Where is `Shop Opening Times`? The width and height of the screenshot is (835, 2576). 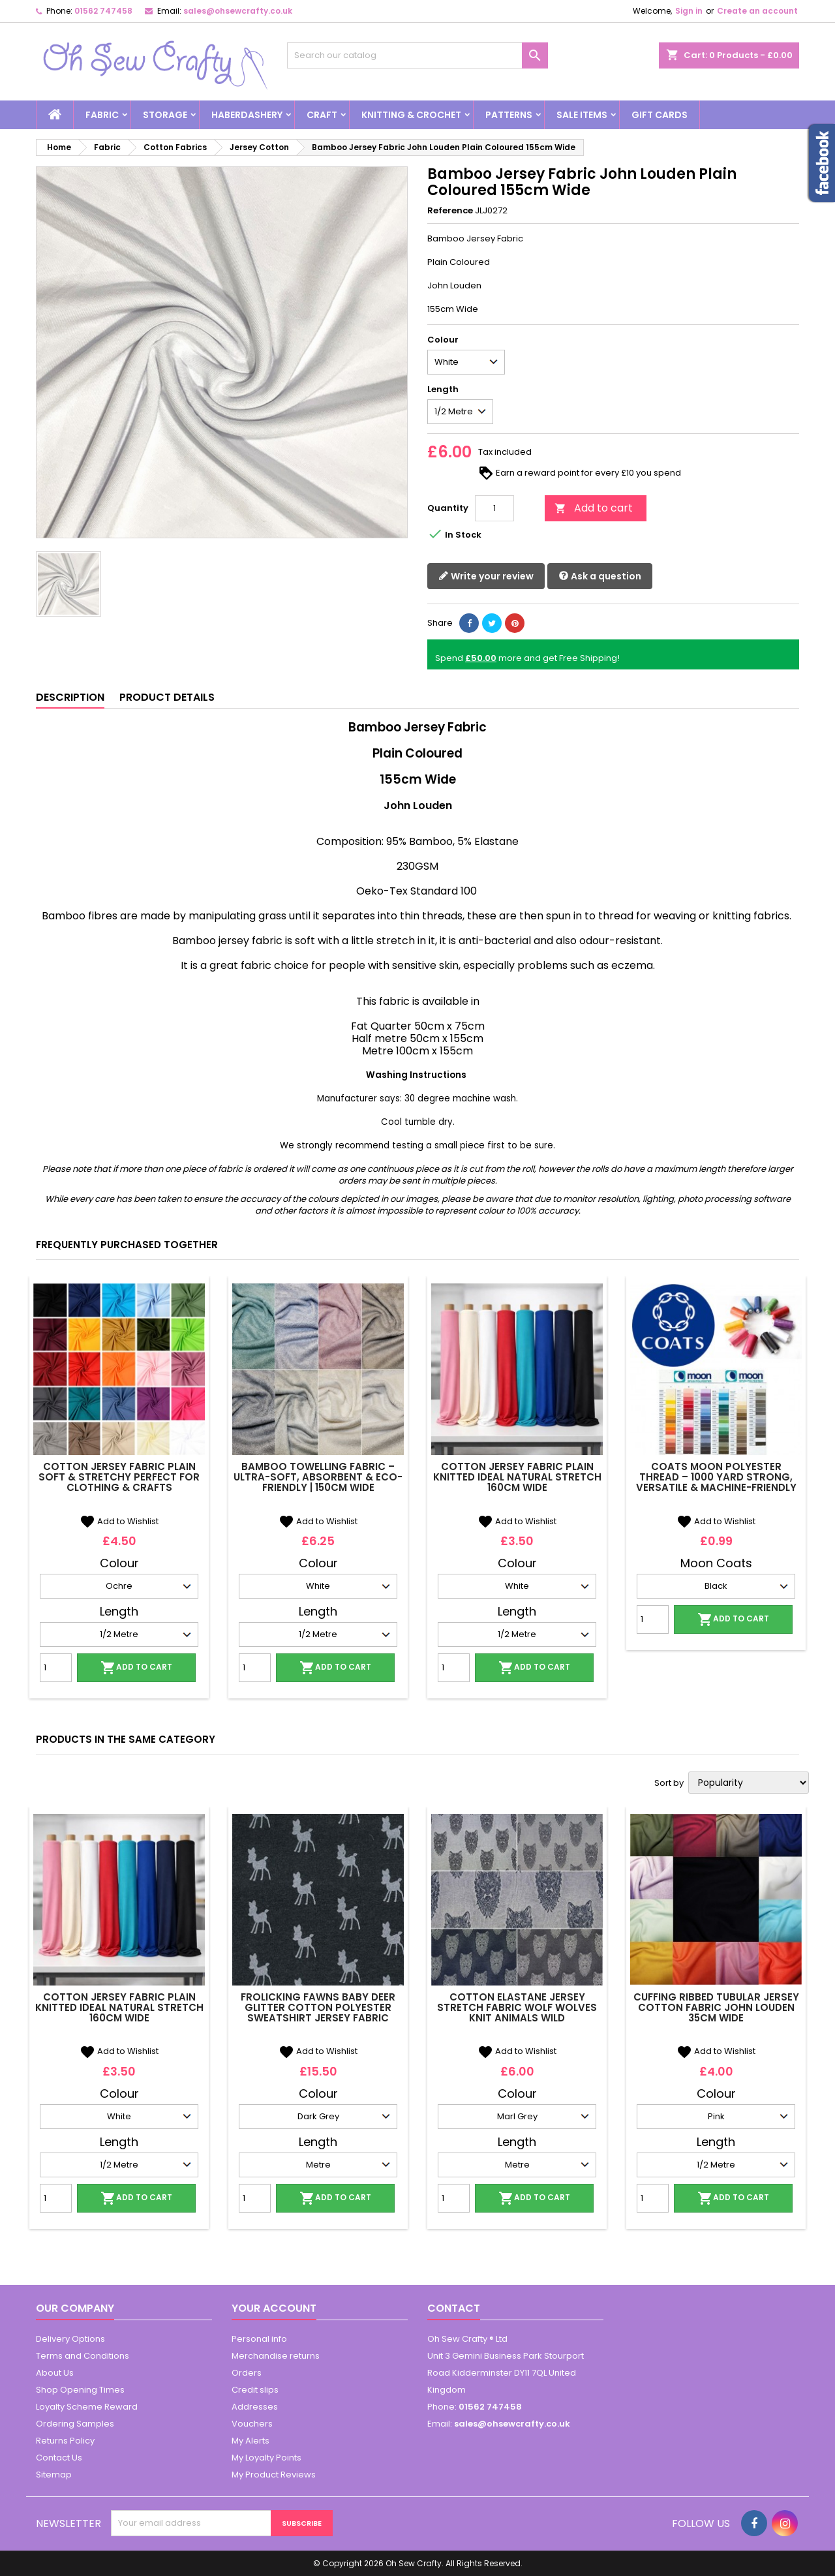
Shop Opening Times is located at coordinates (80, 2390).